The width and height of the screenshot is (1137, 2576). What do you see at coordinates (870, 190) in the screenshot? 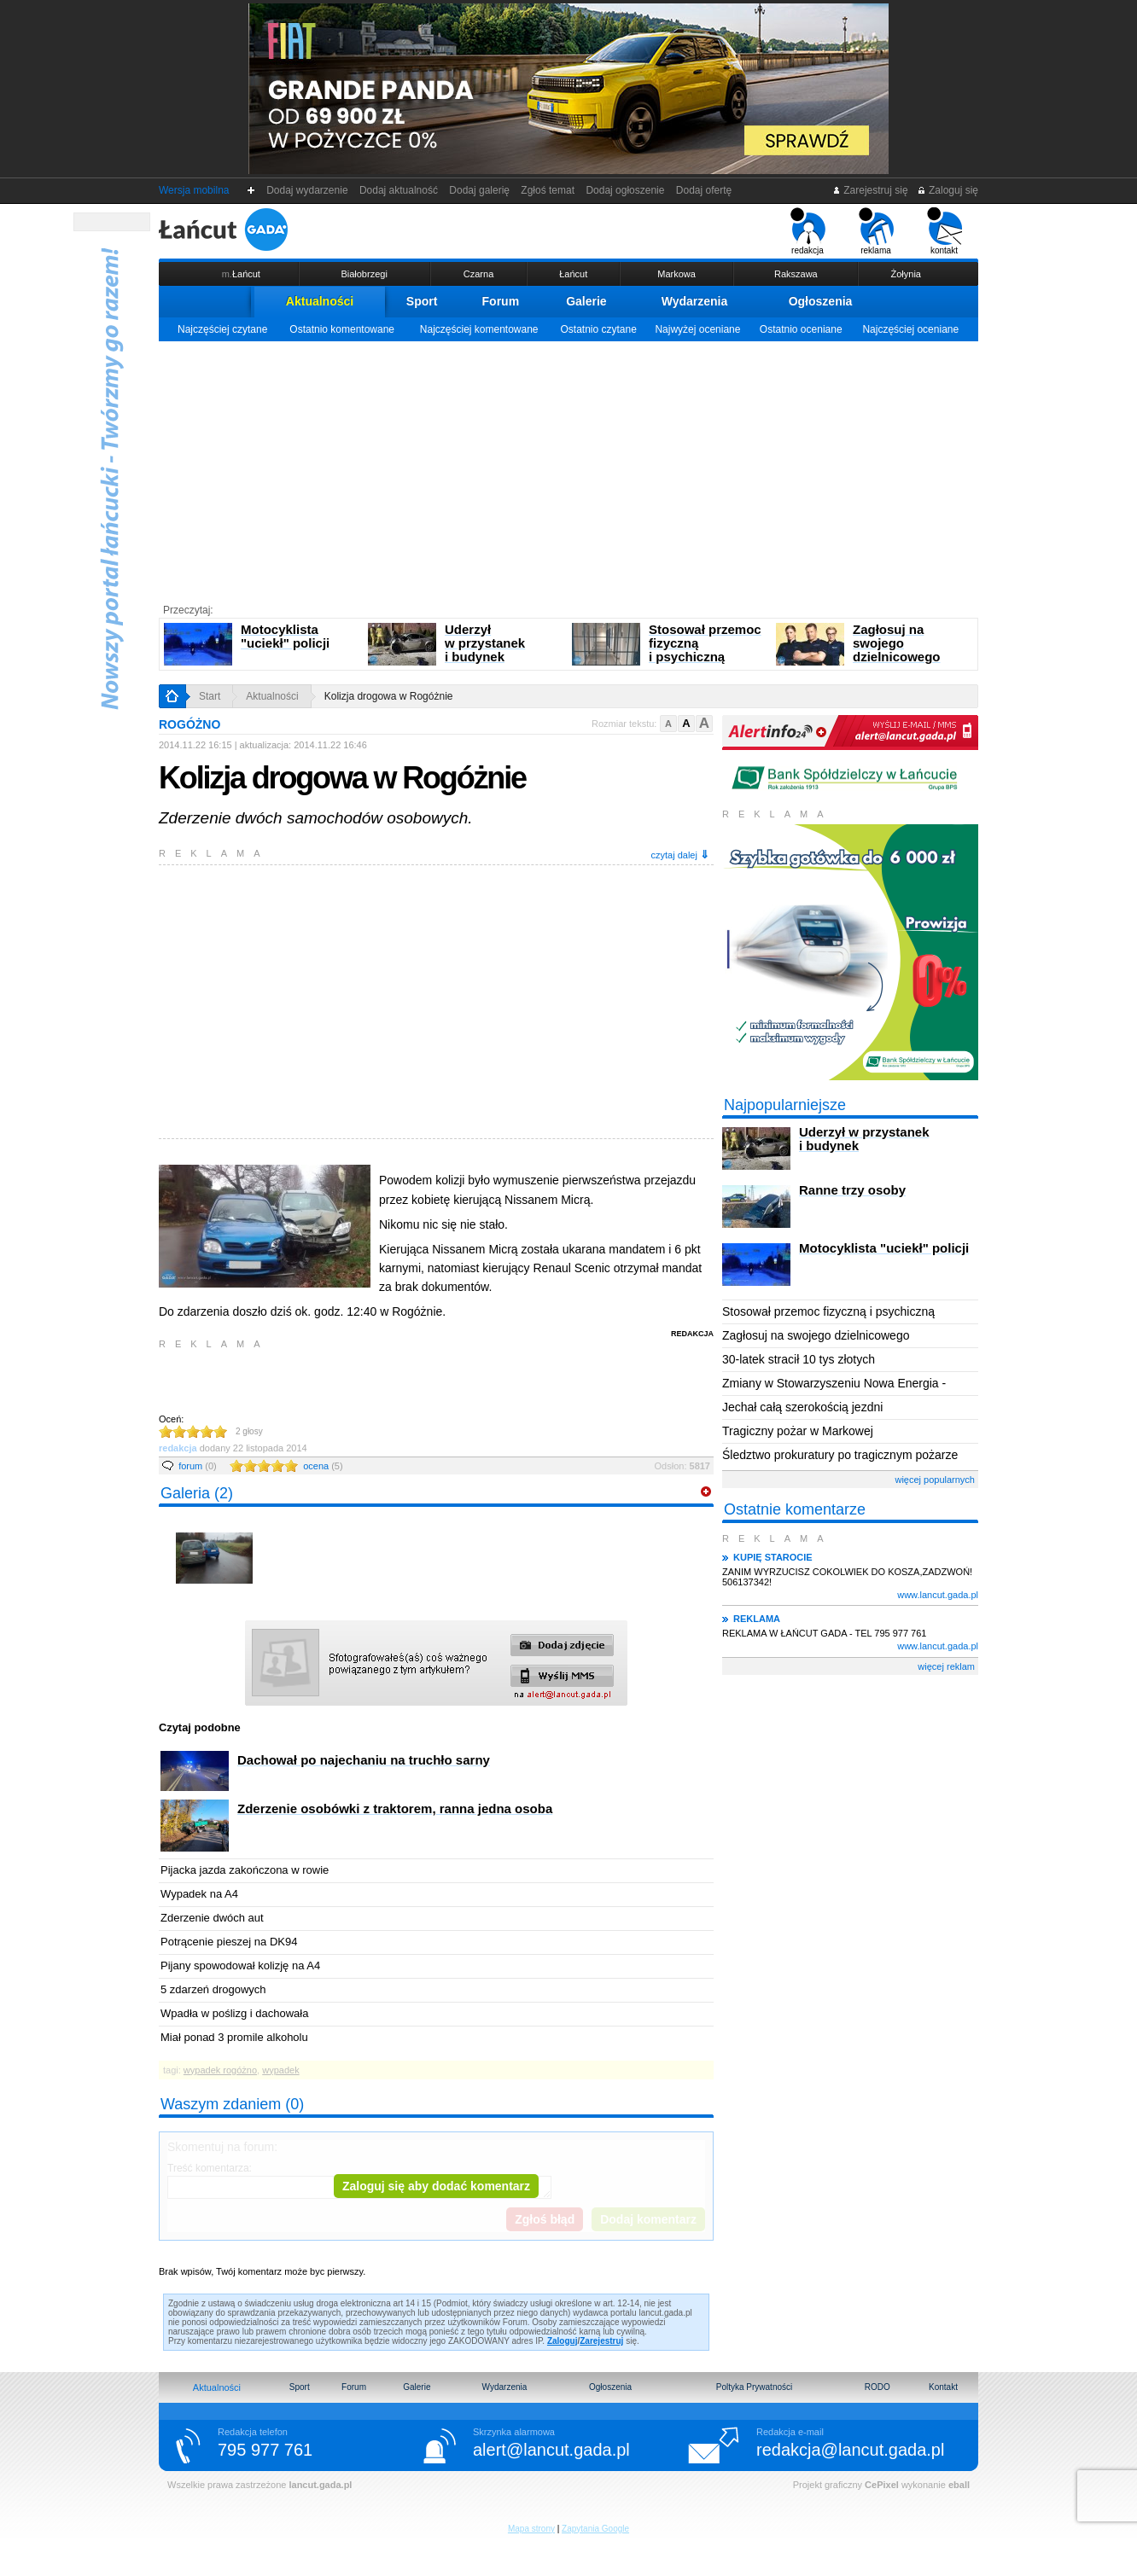
I see `Zarejestruj się` at bounding box center [870, 190].